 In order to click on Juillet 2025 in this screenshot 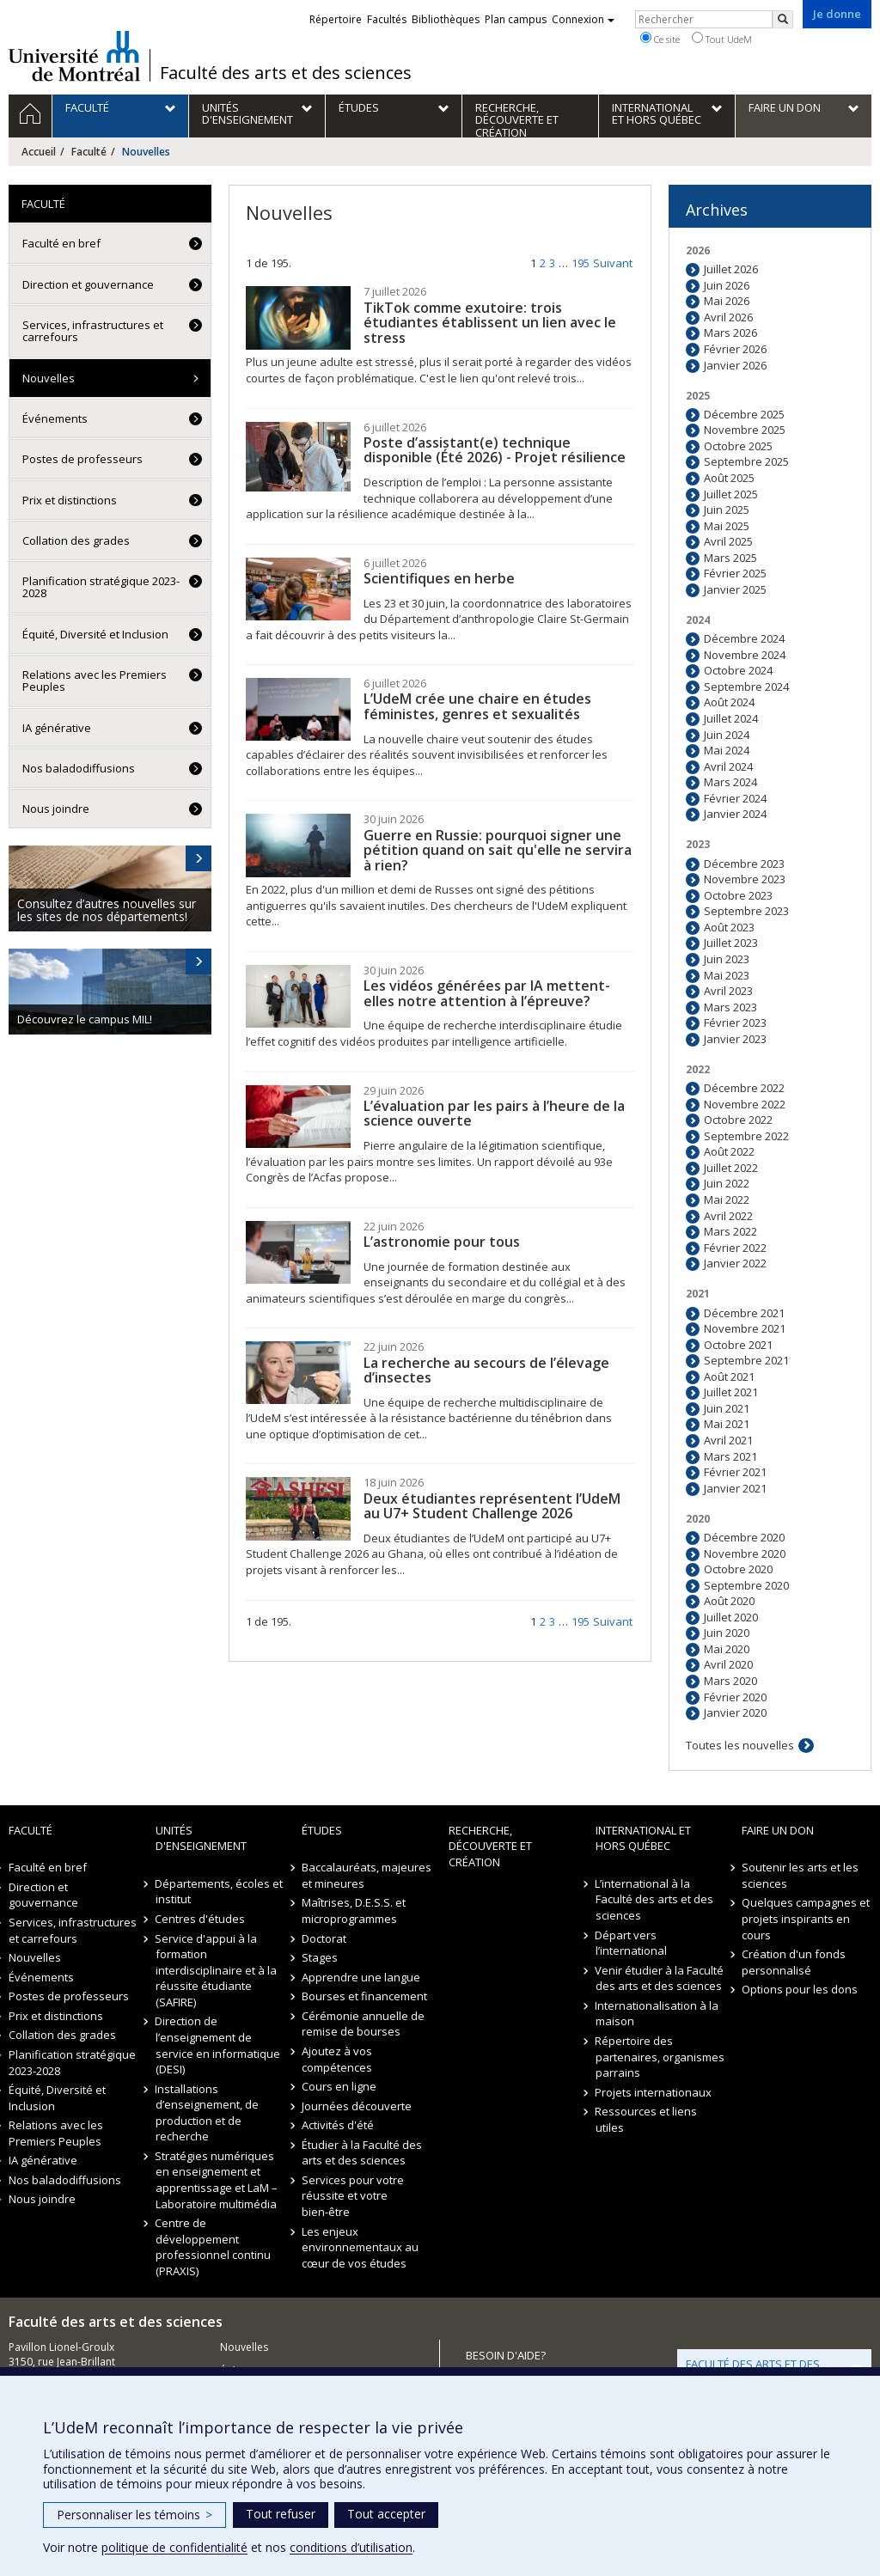, I will do `click(731, 494)`.